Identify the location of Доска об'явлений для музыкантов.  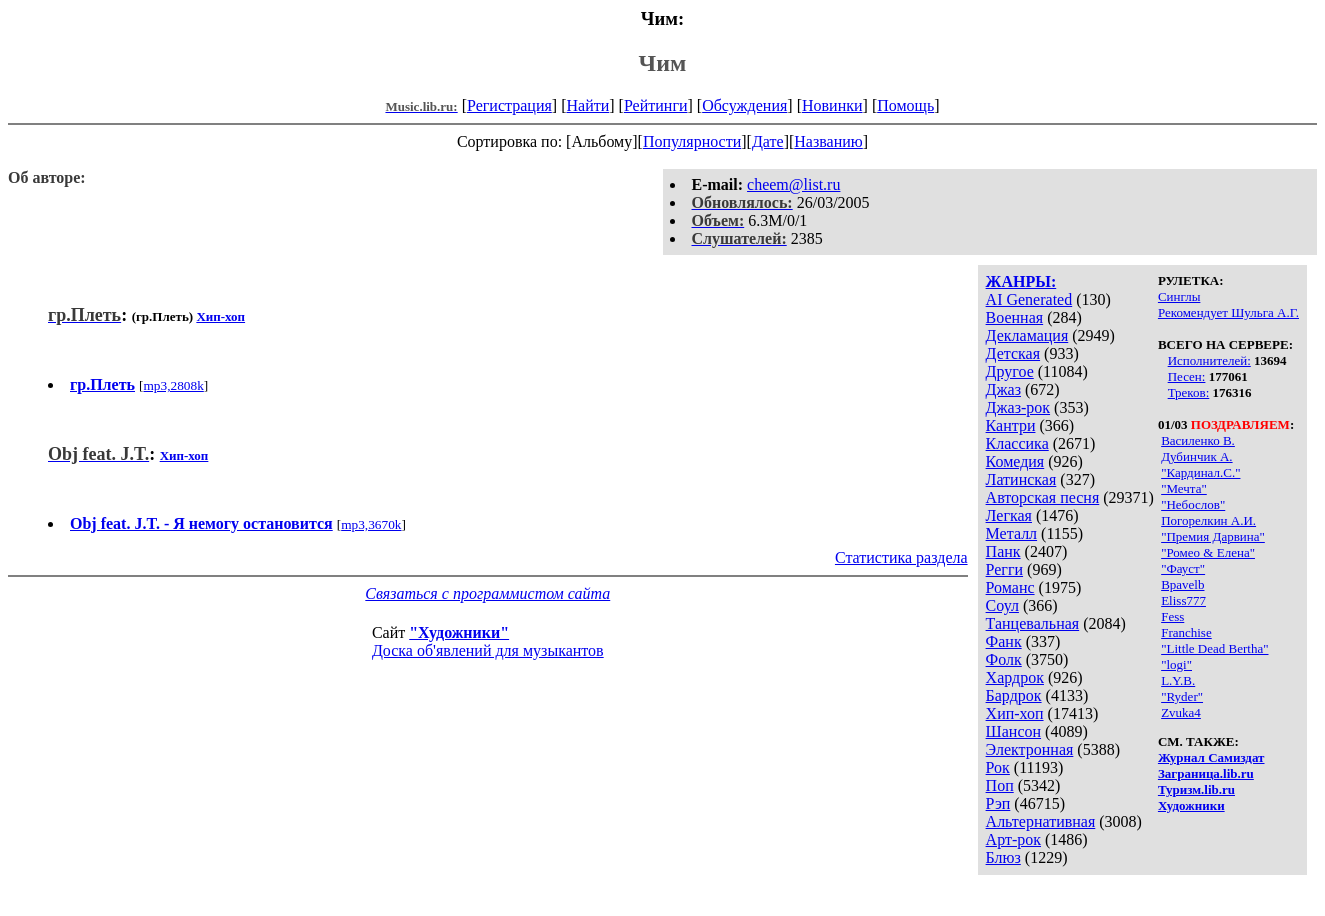
(488, 650).